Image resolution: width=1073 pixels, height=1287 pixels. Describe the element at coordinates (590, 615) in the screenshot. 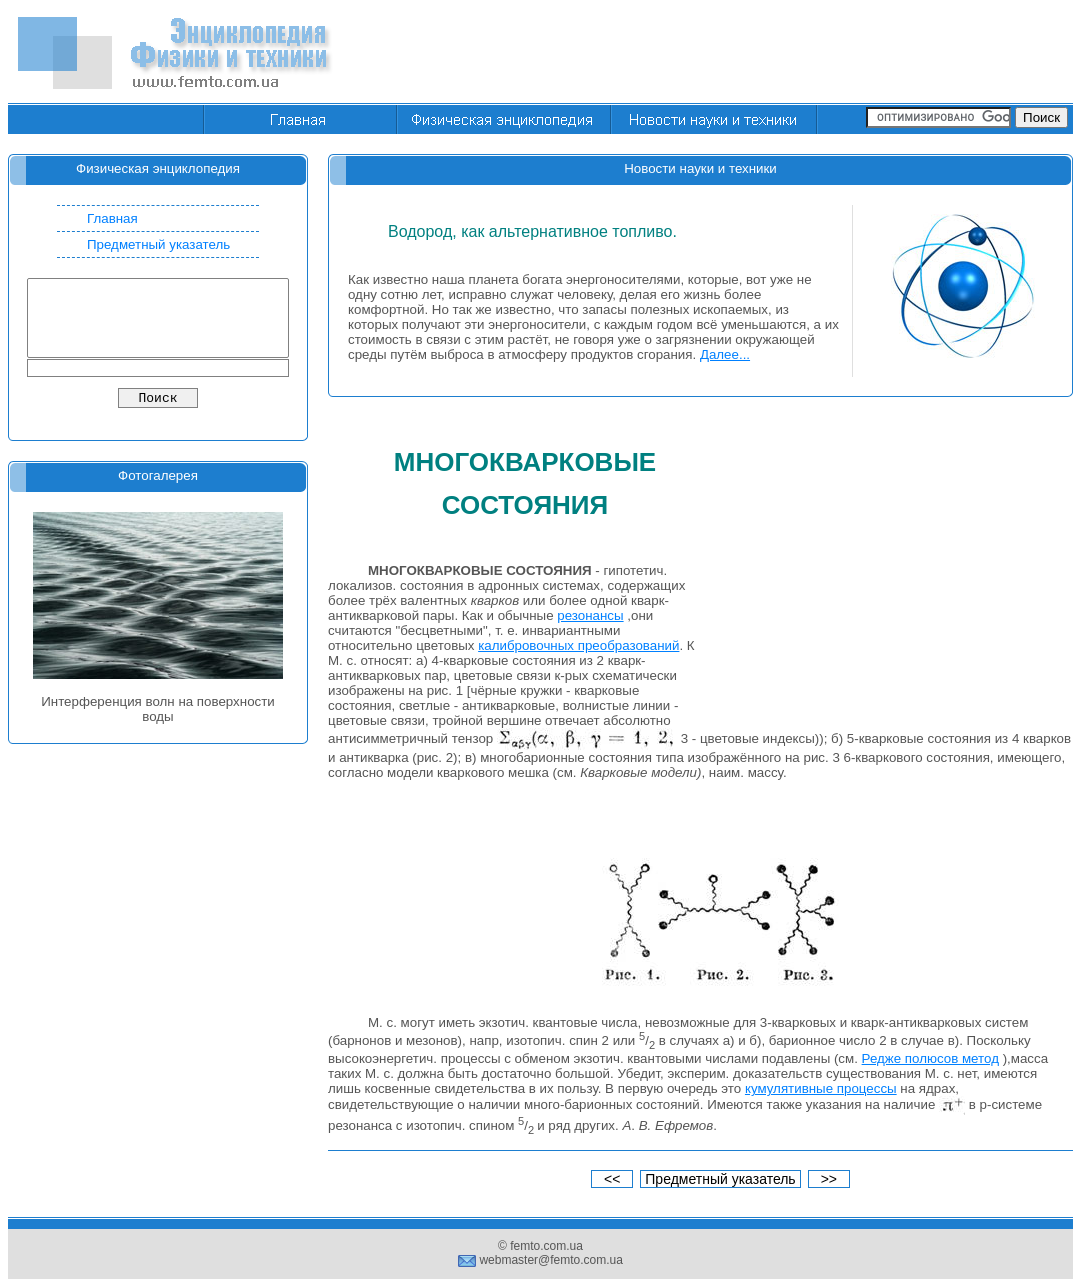

I see `резонансы` at that location.